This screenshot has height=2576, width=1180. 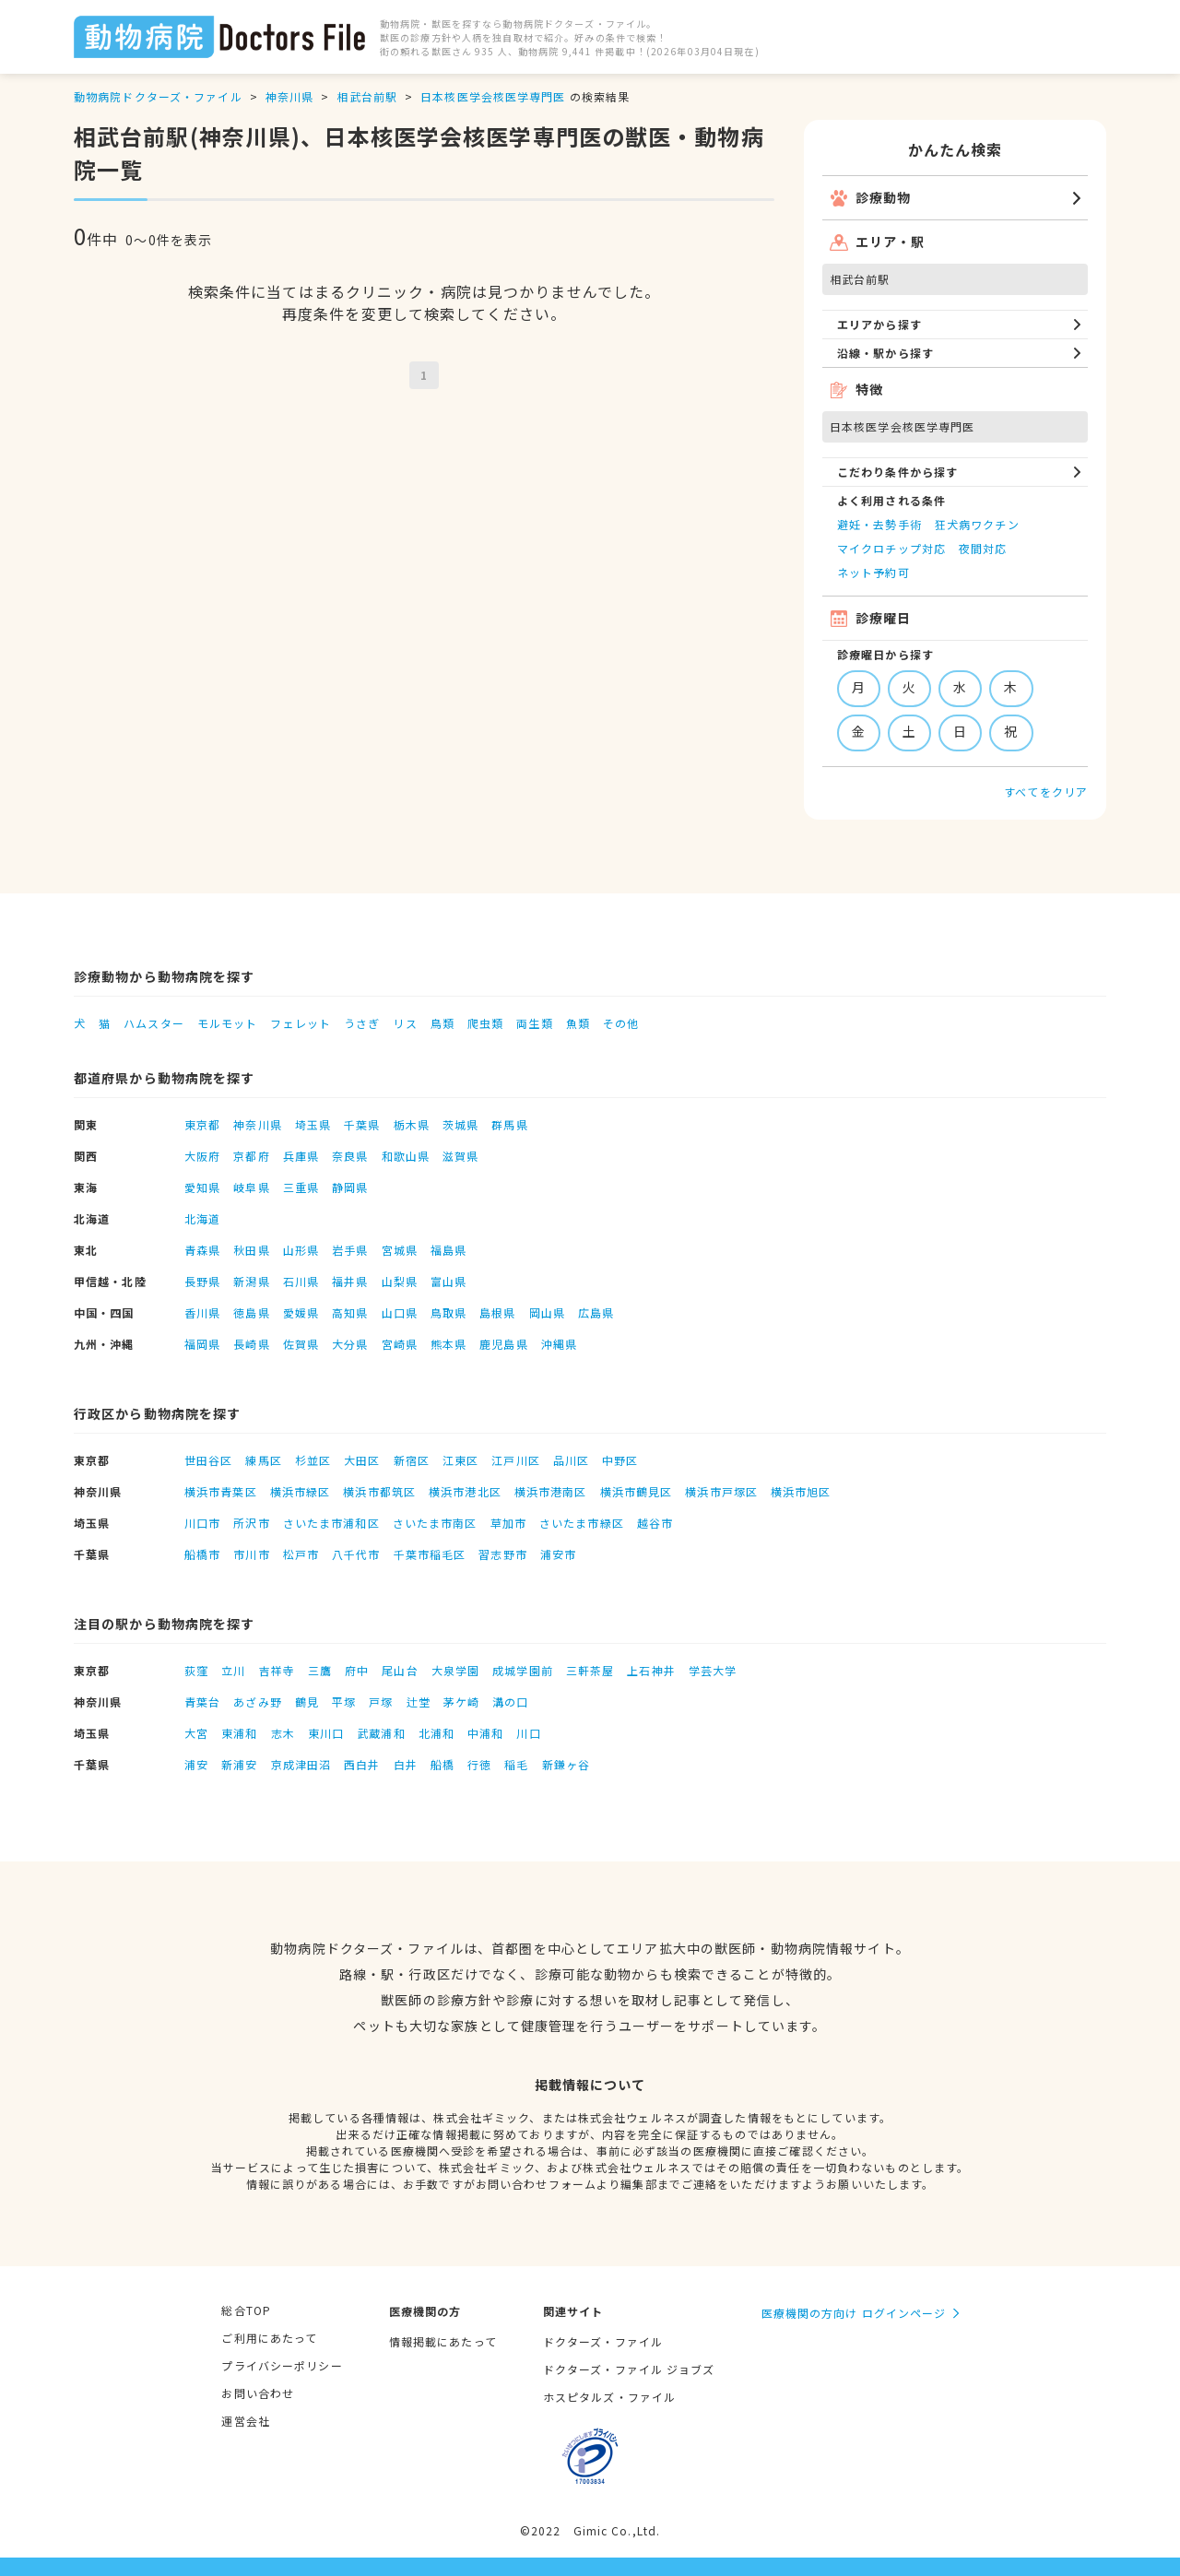 I want to click on 行徳, so click(x=479, y=1764).